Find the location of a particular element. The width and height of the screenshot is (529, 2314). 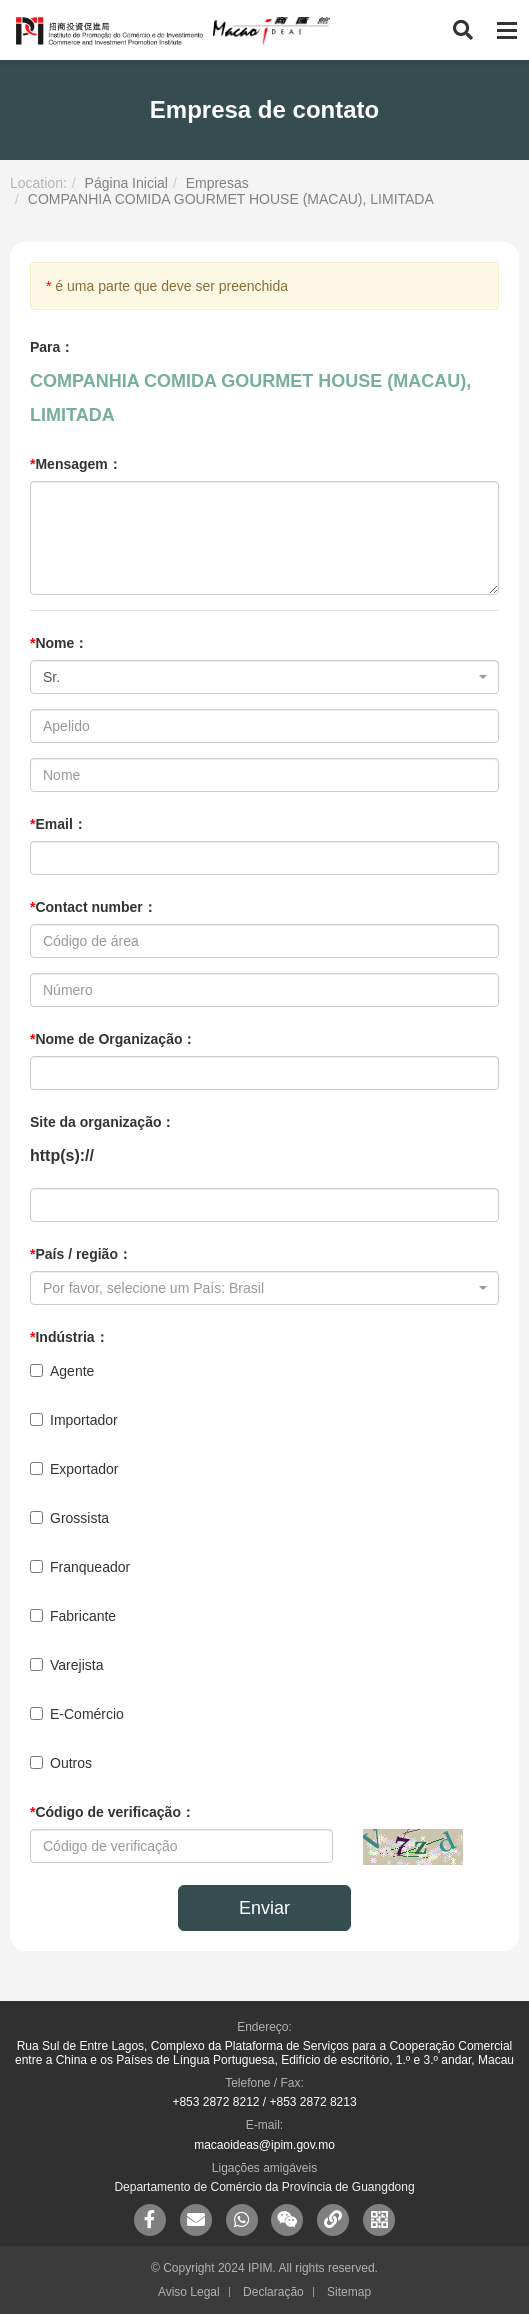

Fabricante is located at coordinates (73, 1616).